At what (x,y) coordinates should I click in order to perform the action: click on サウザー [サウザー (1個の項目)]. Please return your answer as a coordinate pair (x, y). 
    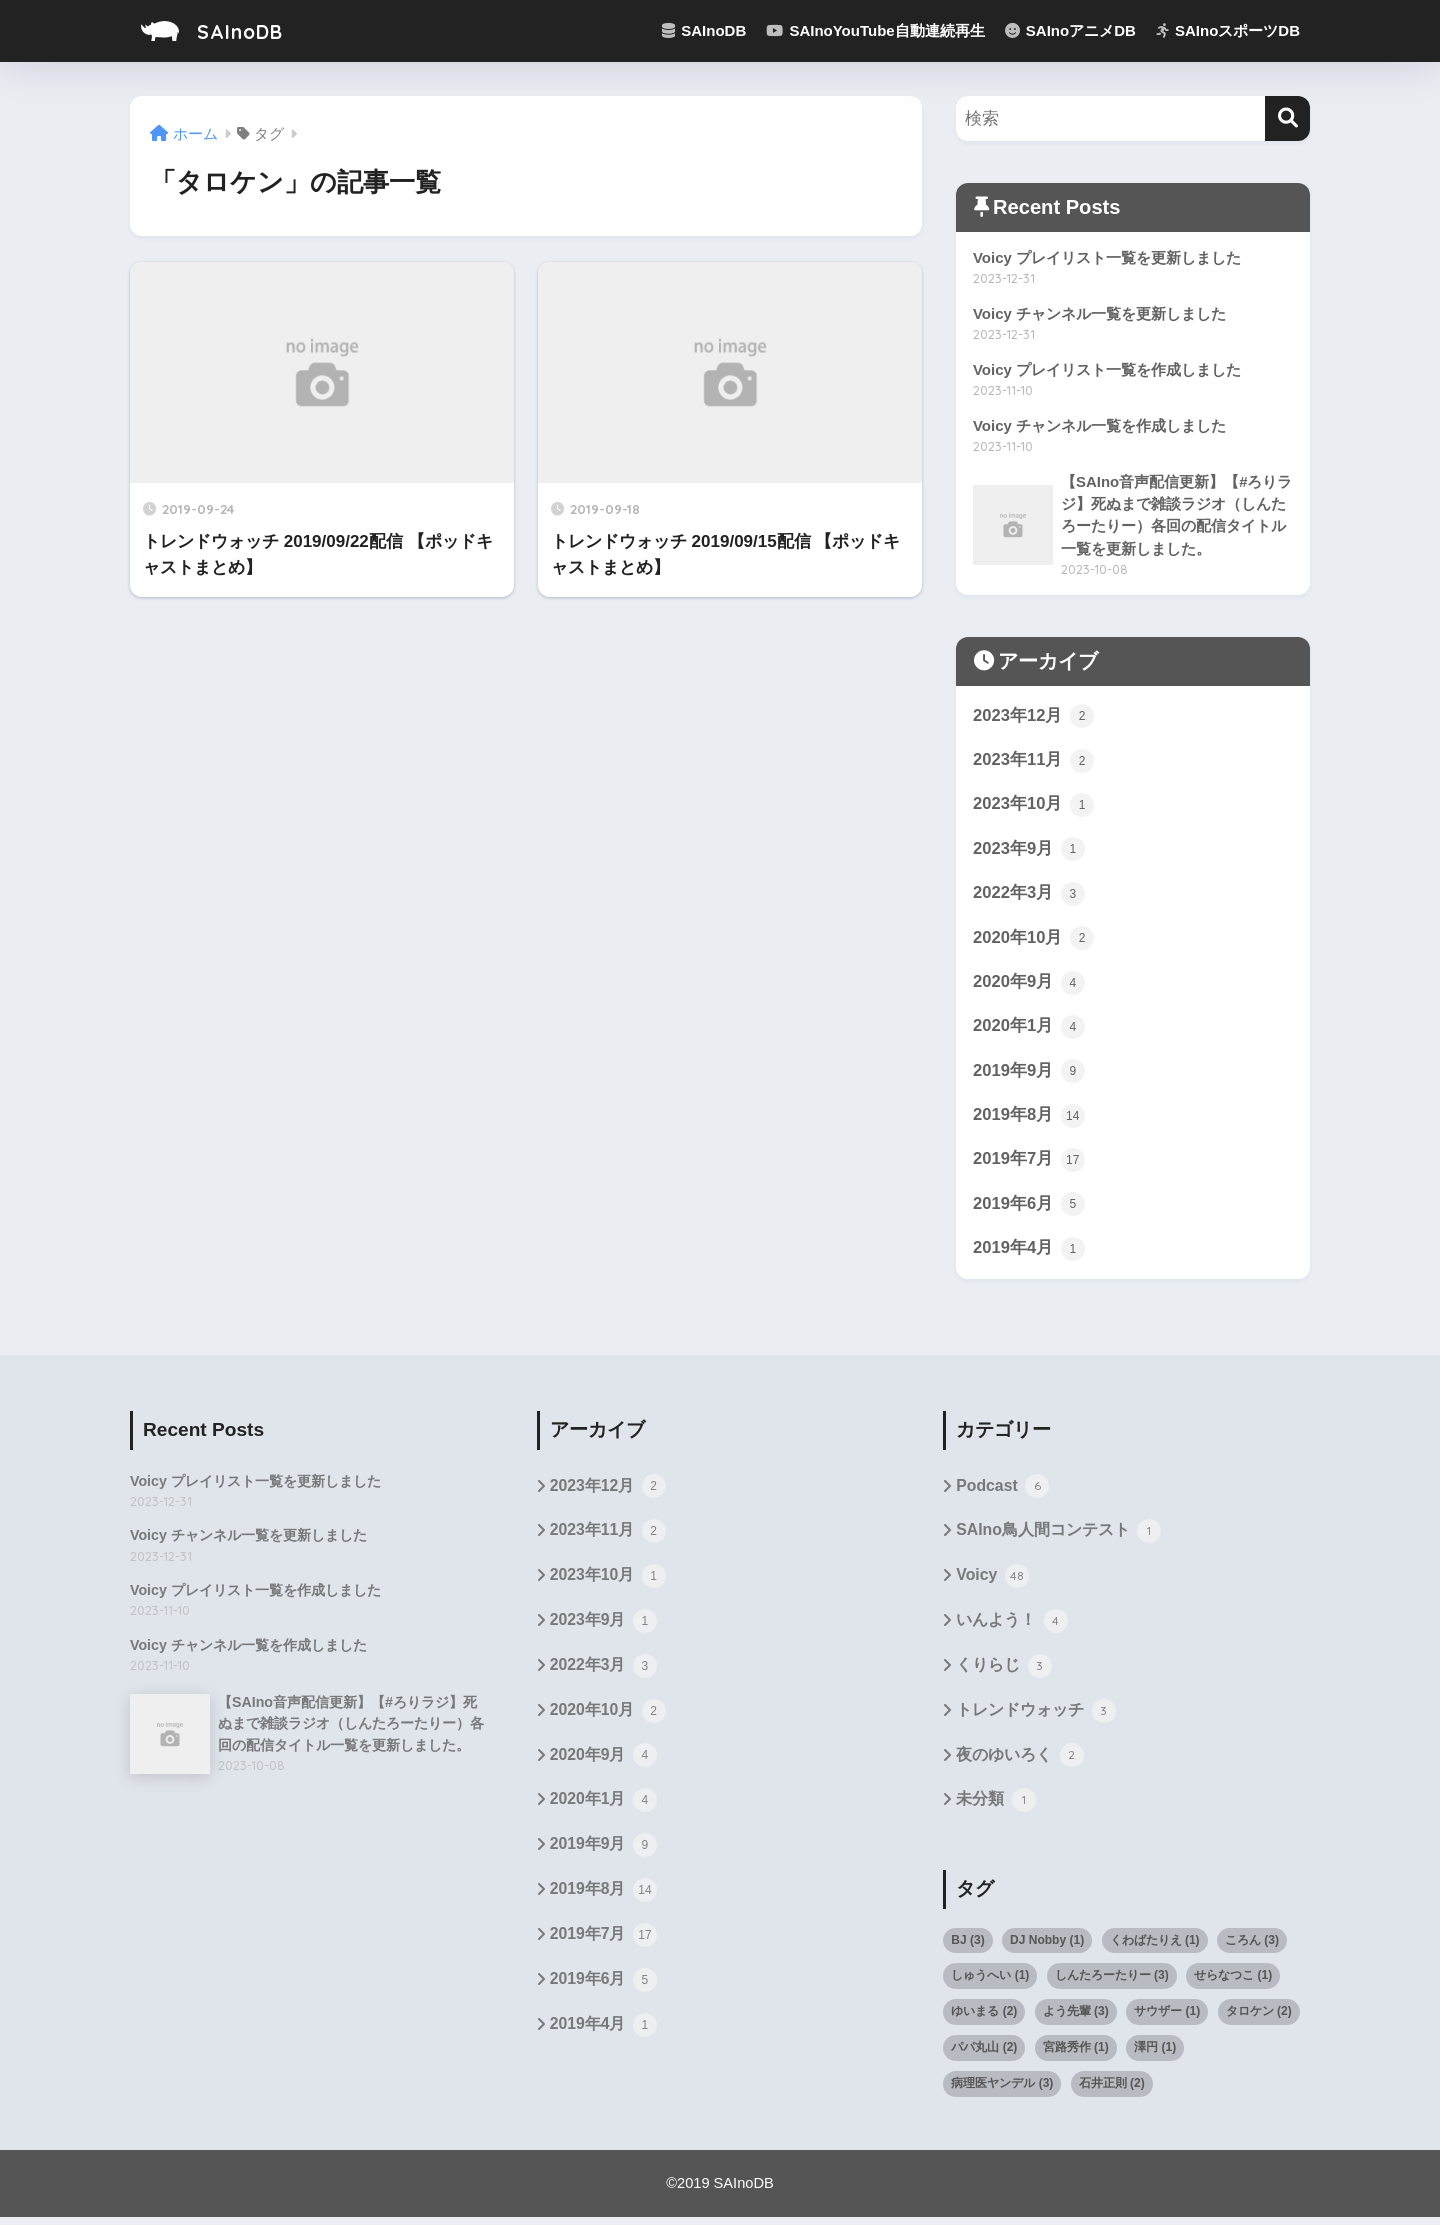
    Looking at the image, I should click on (1167, 2020).